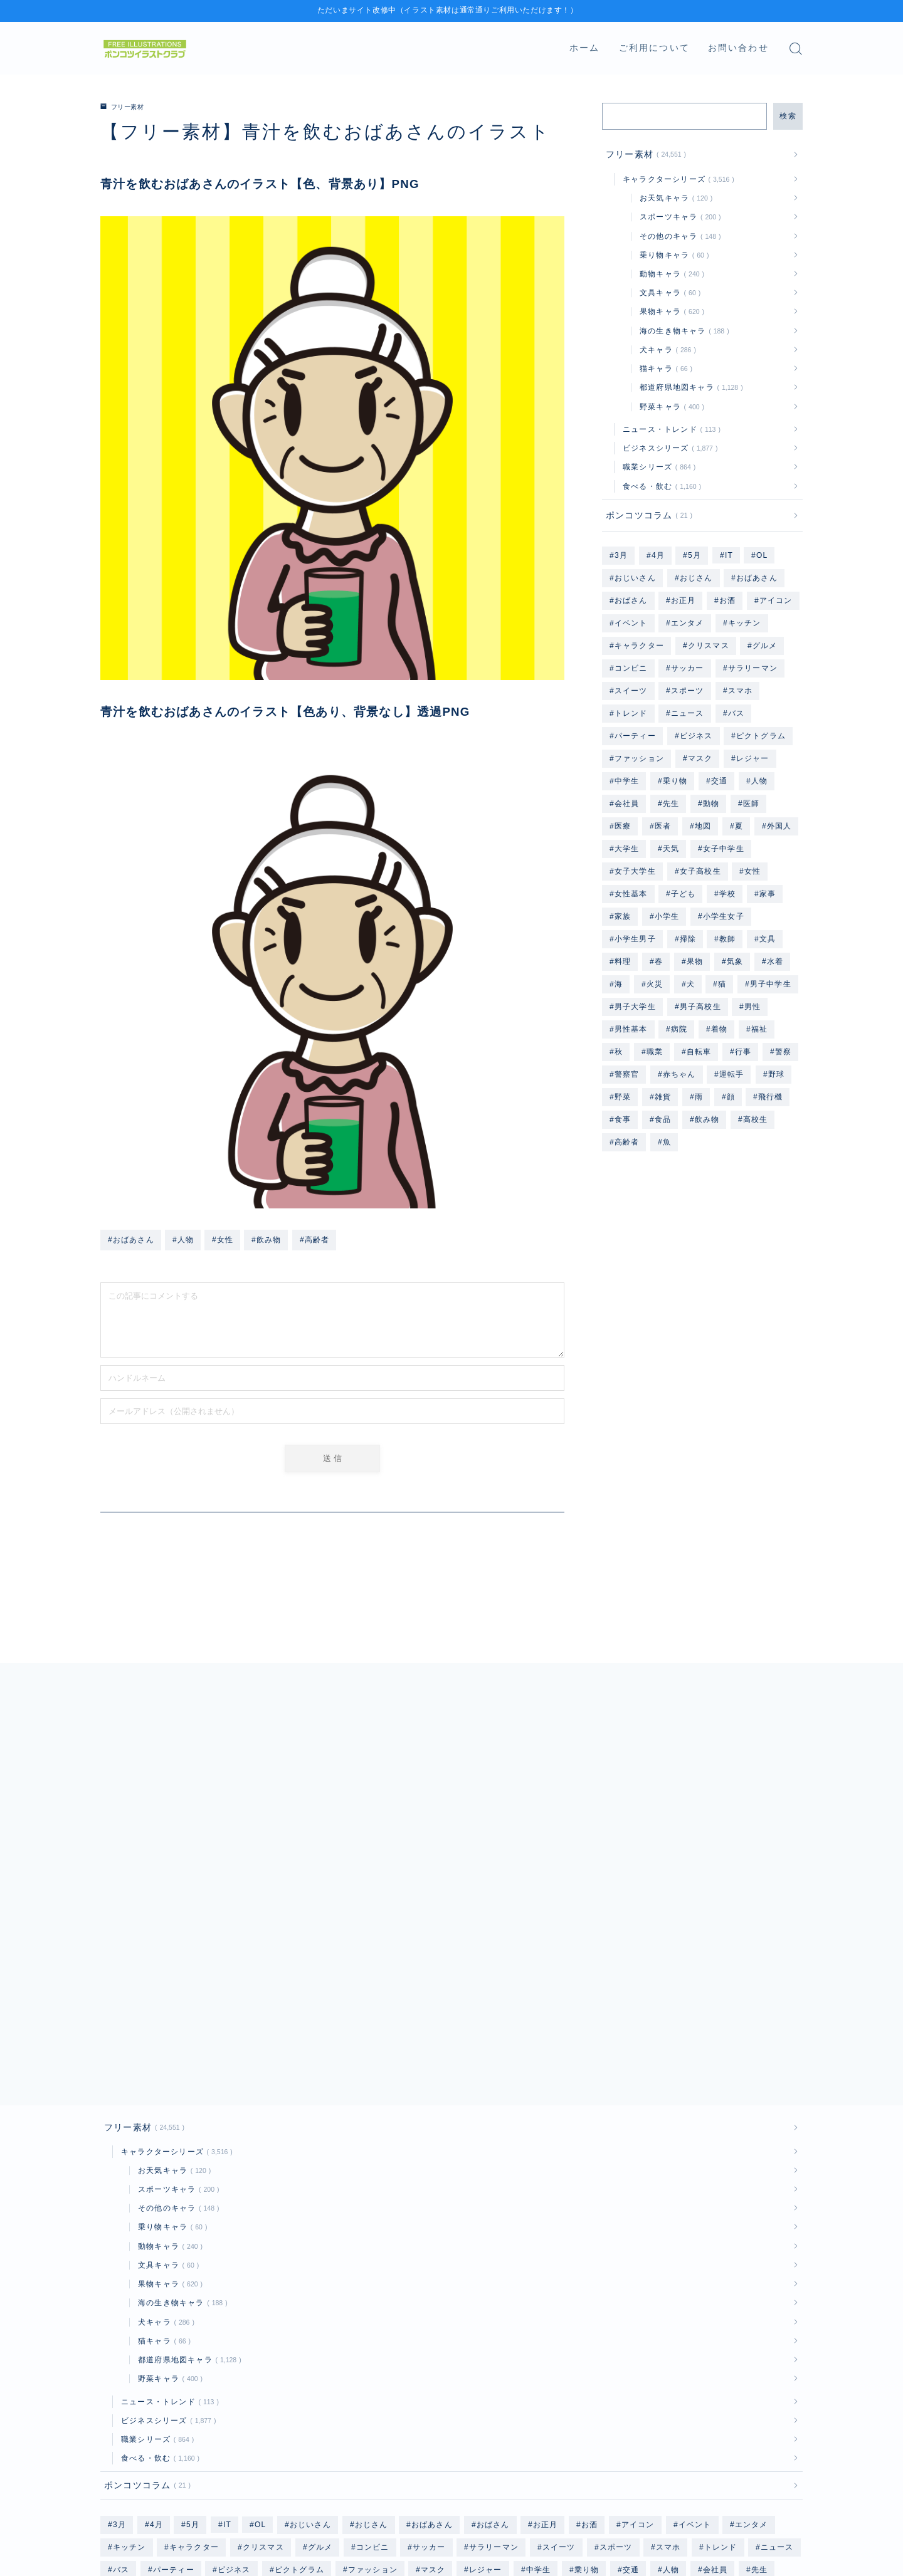 This screenshot has width=903, height=2576. I want to click on 中学生 [中学生 (2,494個の項目)], so click(627, 781).